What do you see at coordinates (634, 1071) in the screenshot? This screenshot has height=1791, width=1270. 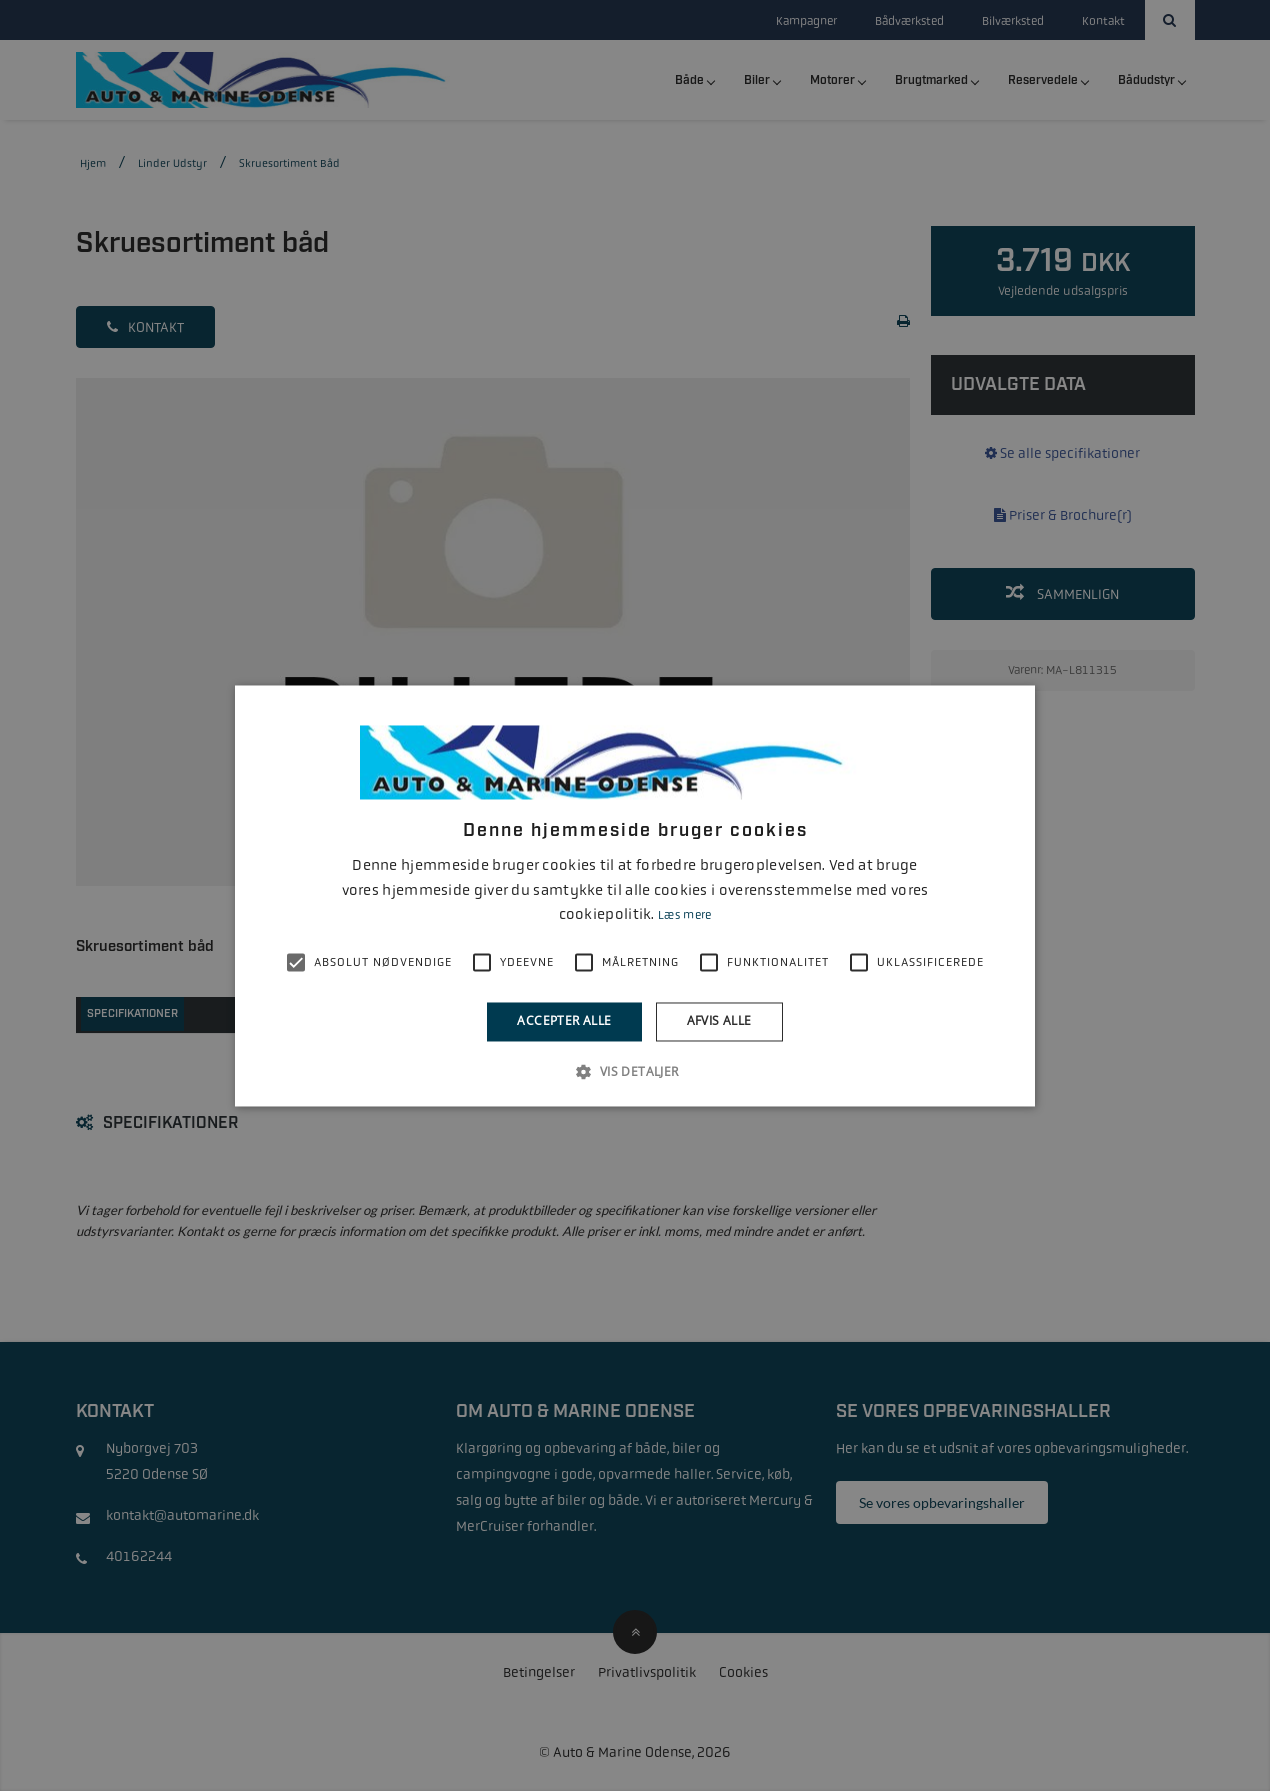 I see `[button]` at bounding box center [634, 1071].